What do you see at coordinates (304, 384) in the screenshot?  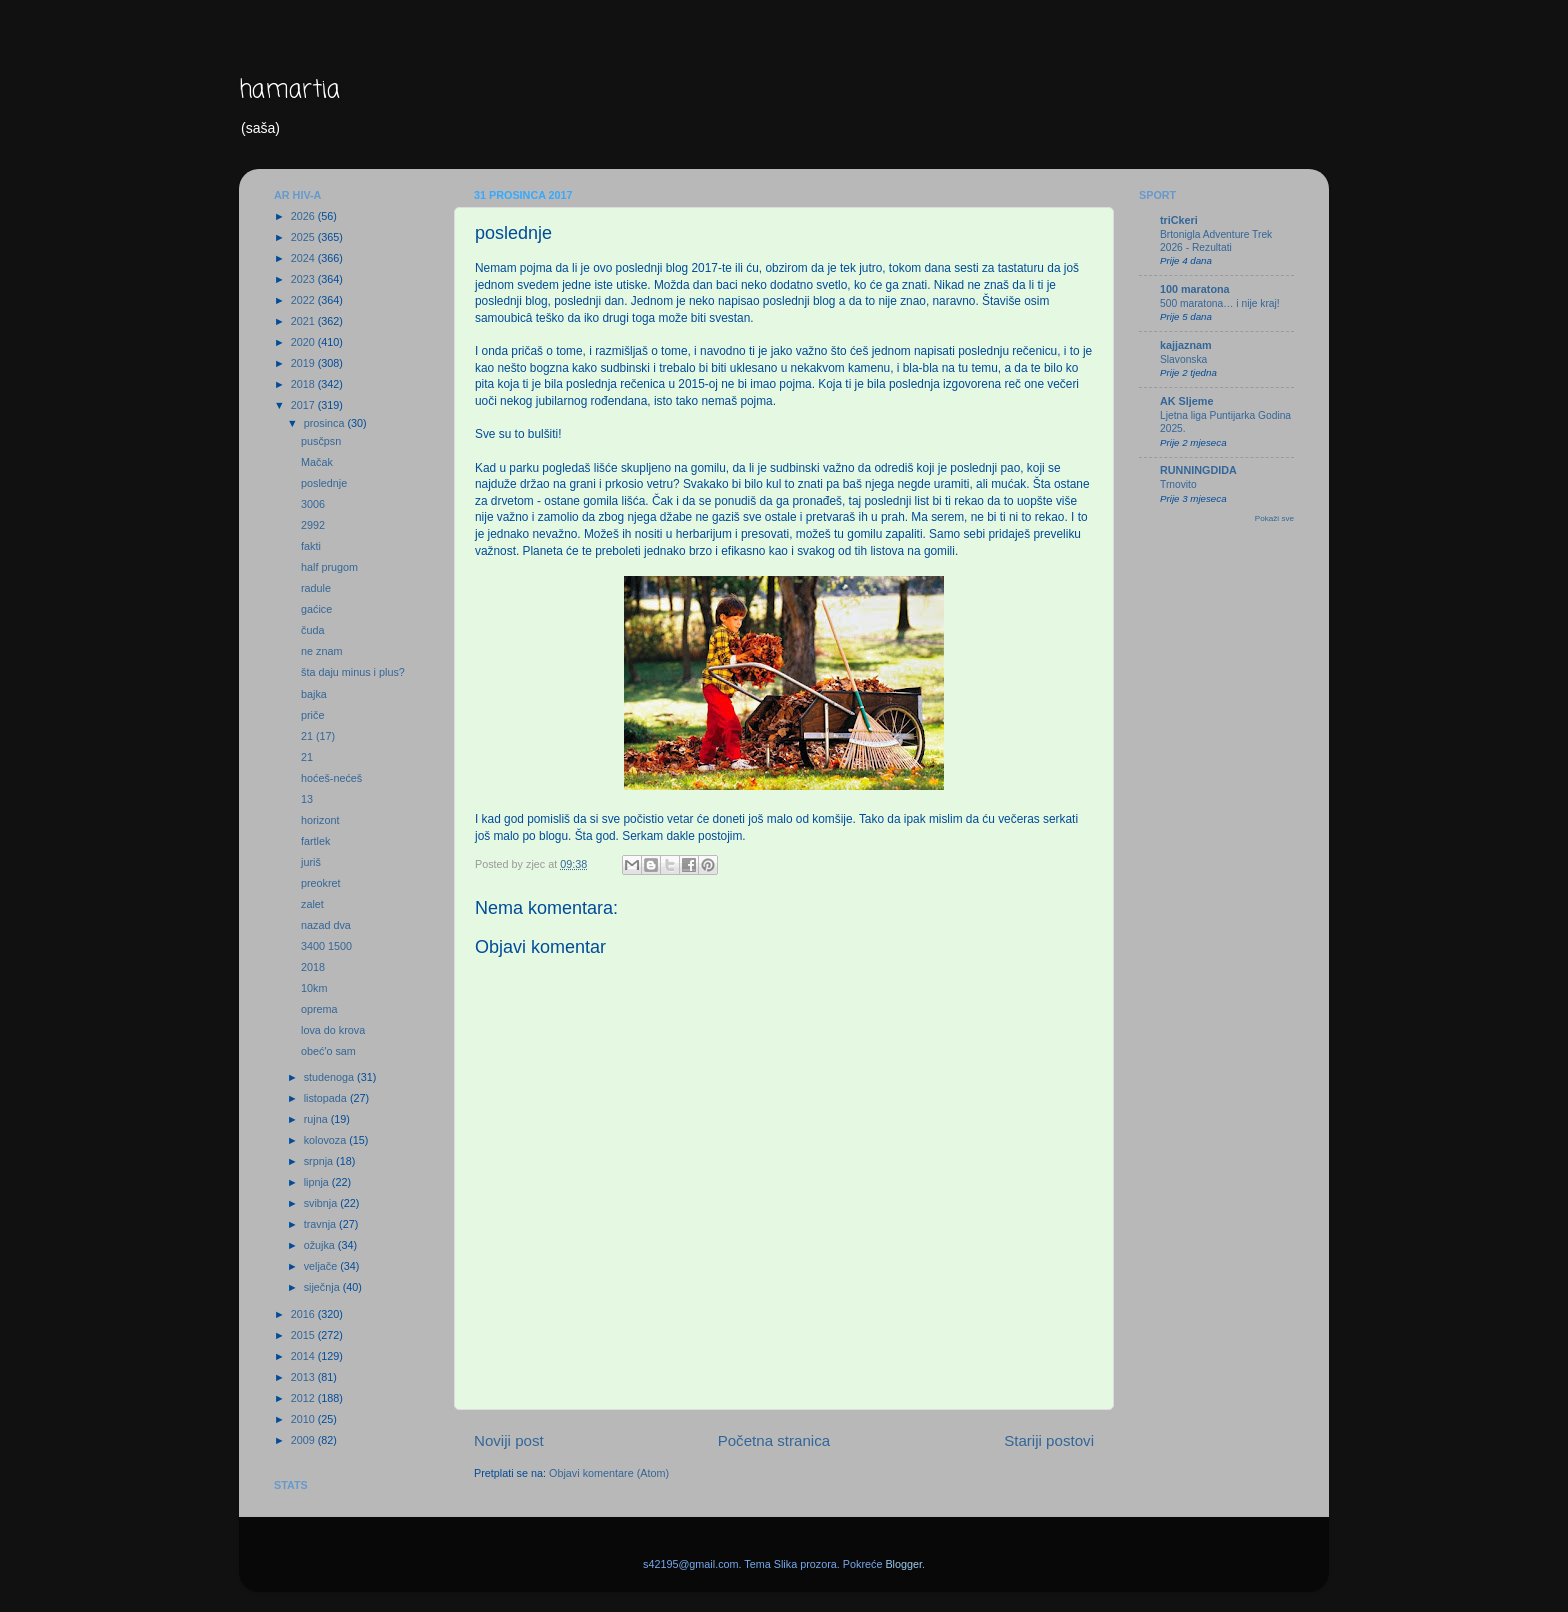 I see `2018` at bounding box center [304, 384].